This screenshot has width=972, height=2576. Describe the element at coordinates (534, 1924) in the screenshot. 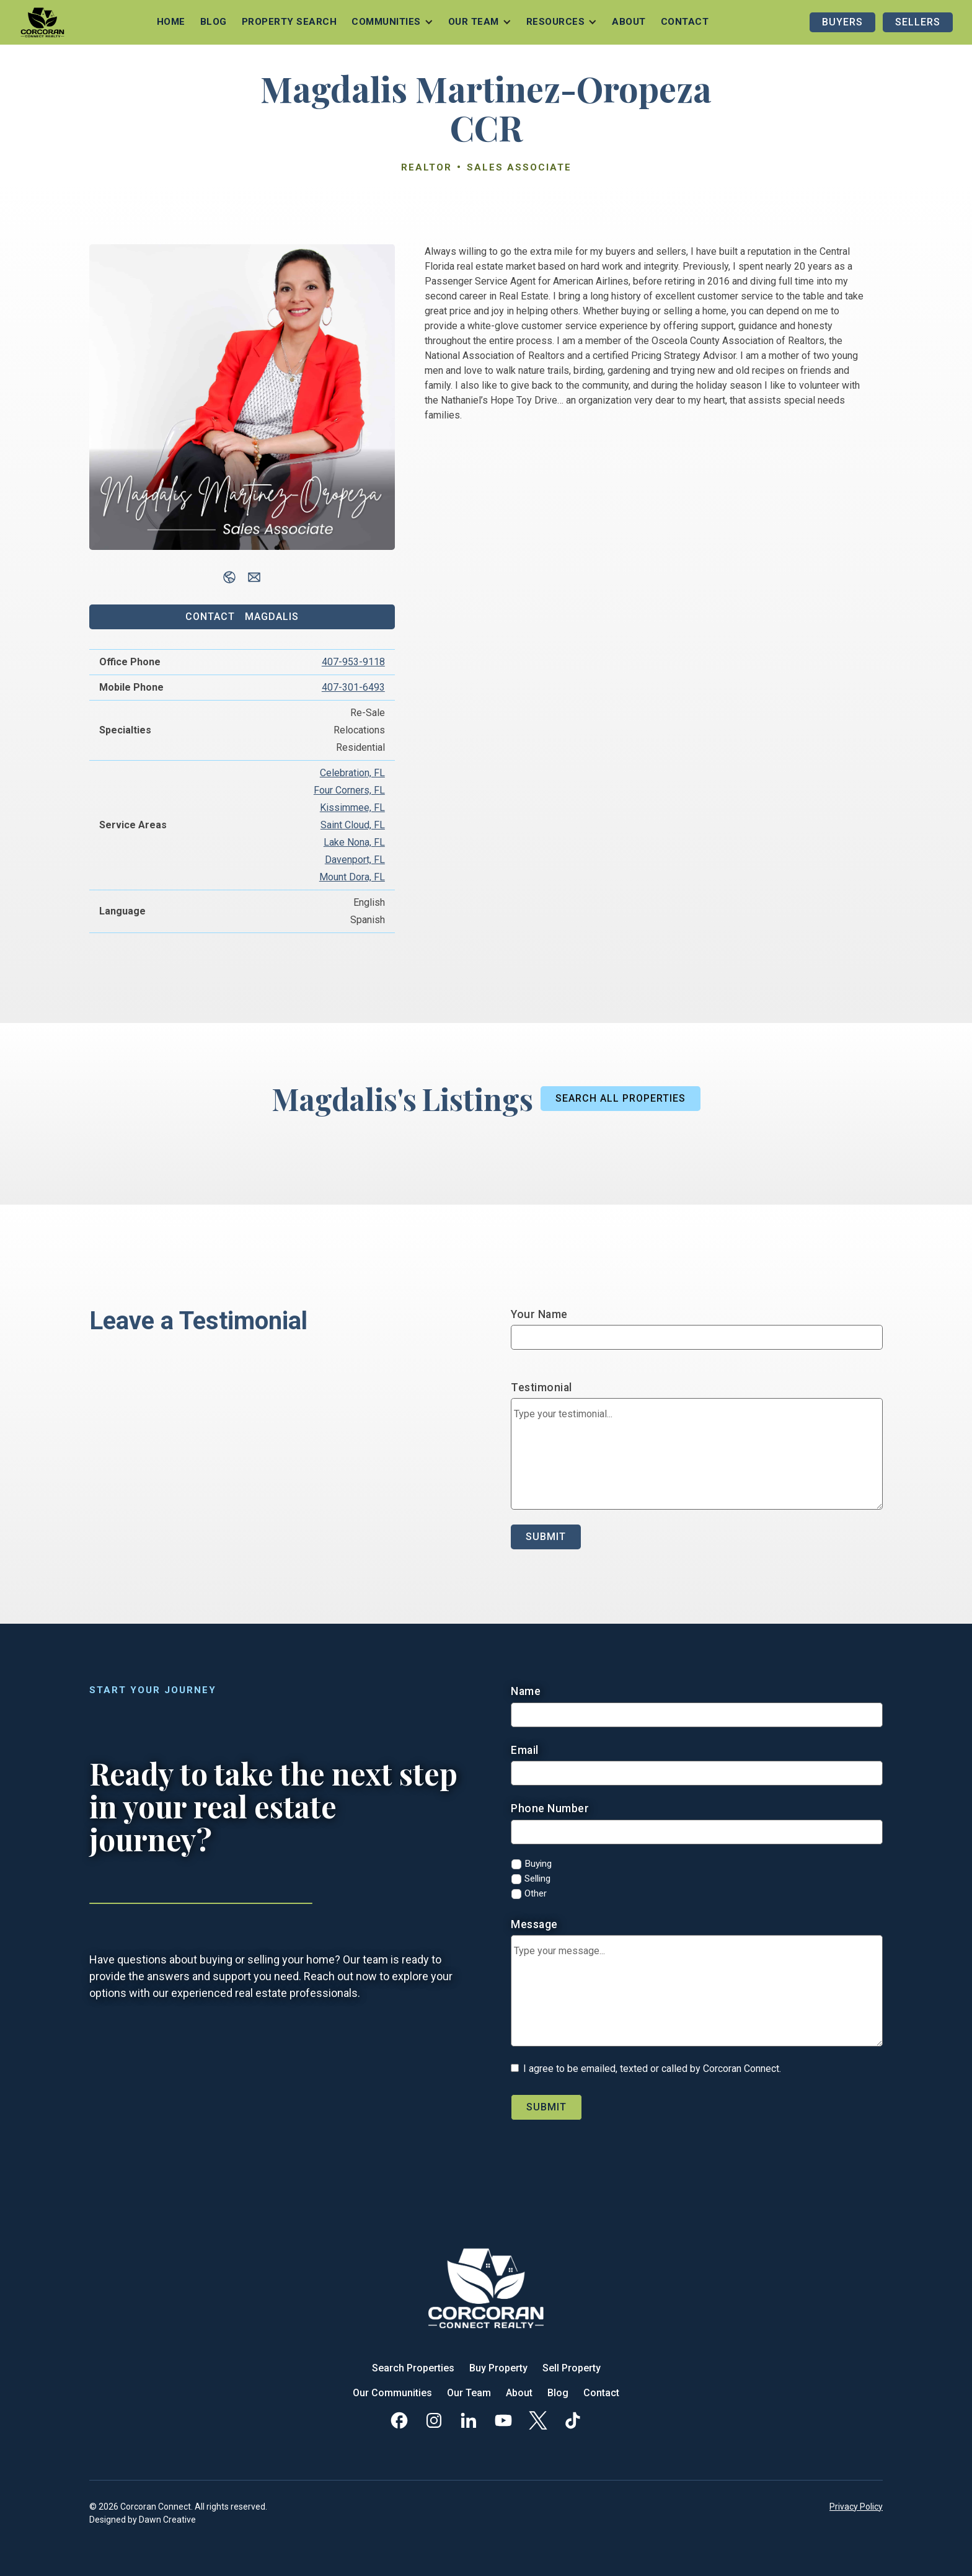

I see `Message` at that location.